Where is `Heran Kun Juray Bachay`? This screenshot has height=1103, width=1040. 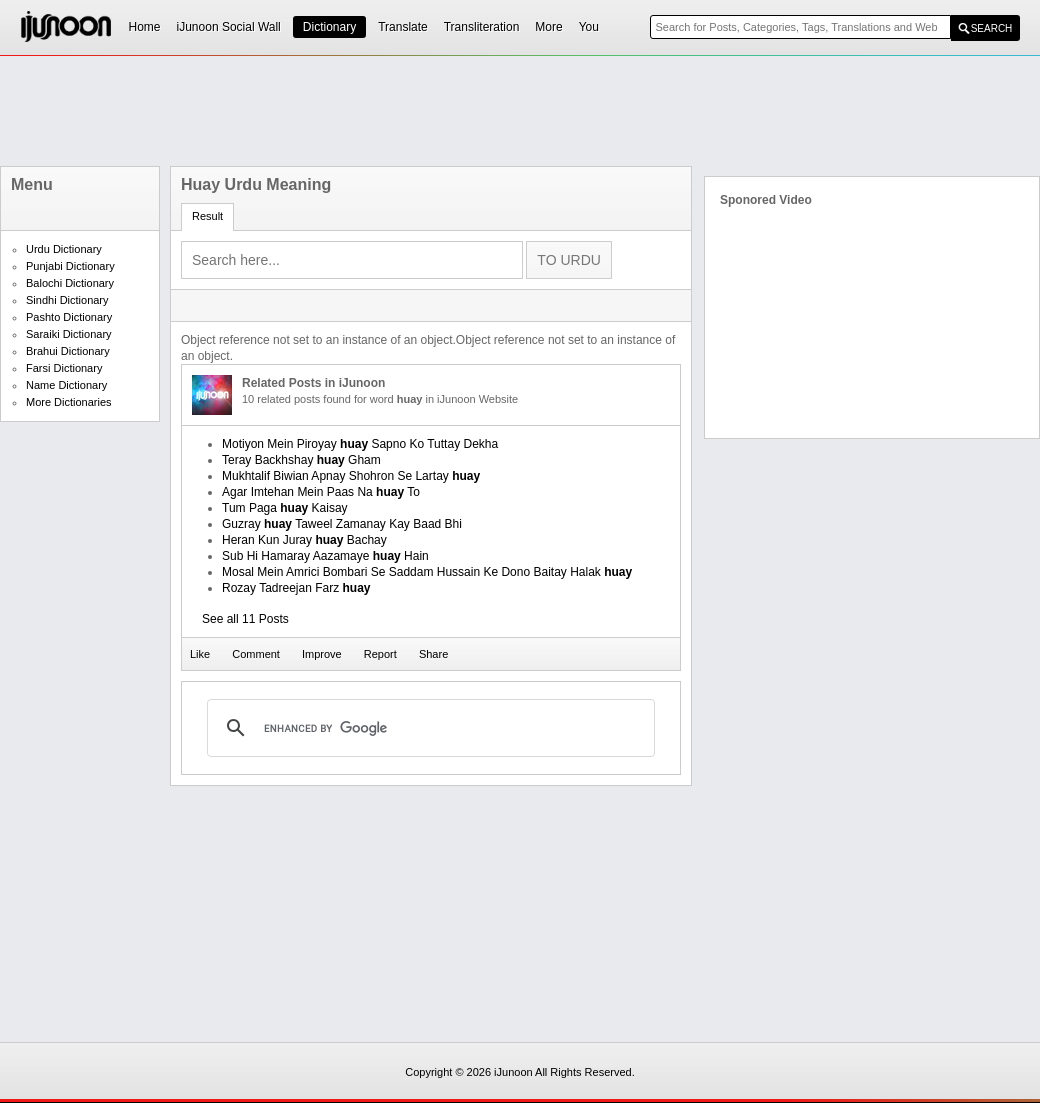 Heran Kun Juray Bachay is located at coordinates (304, 540).